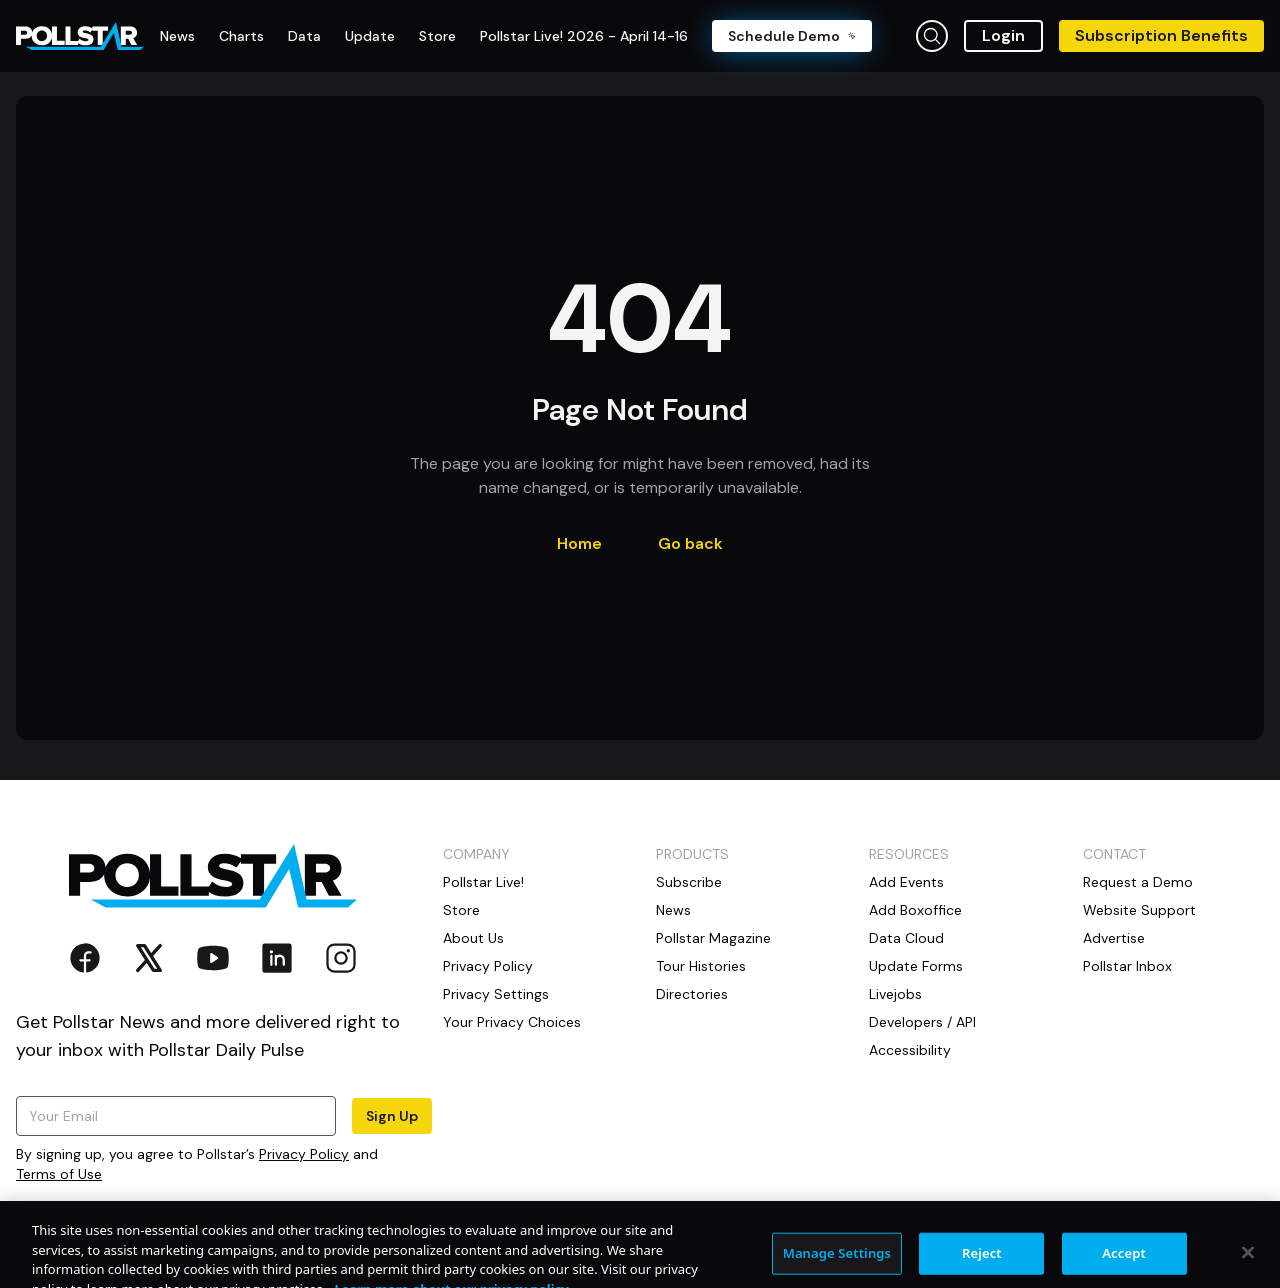  I want to click on Privacy Settings, so click(496, 994).